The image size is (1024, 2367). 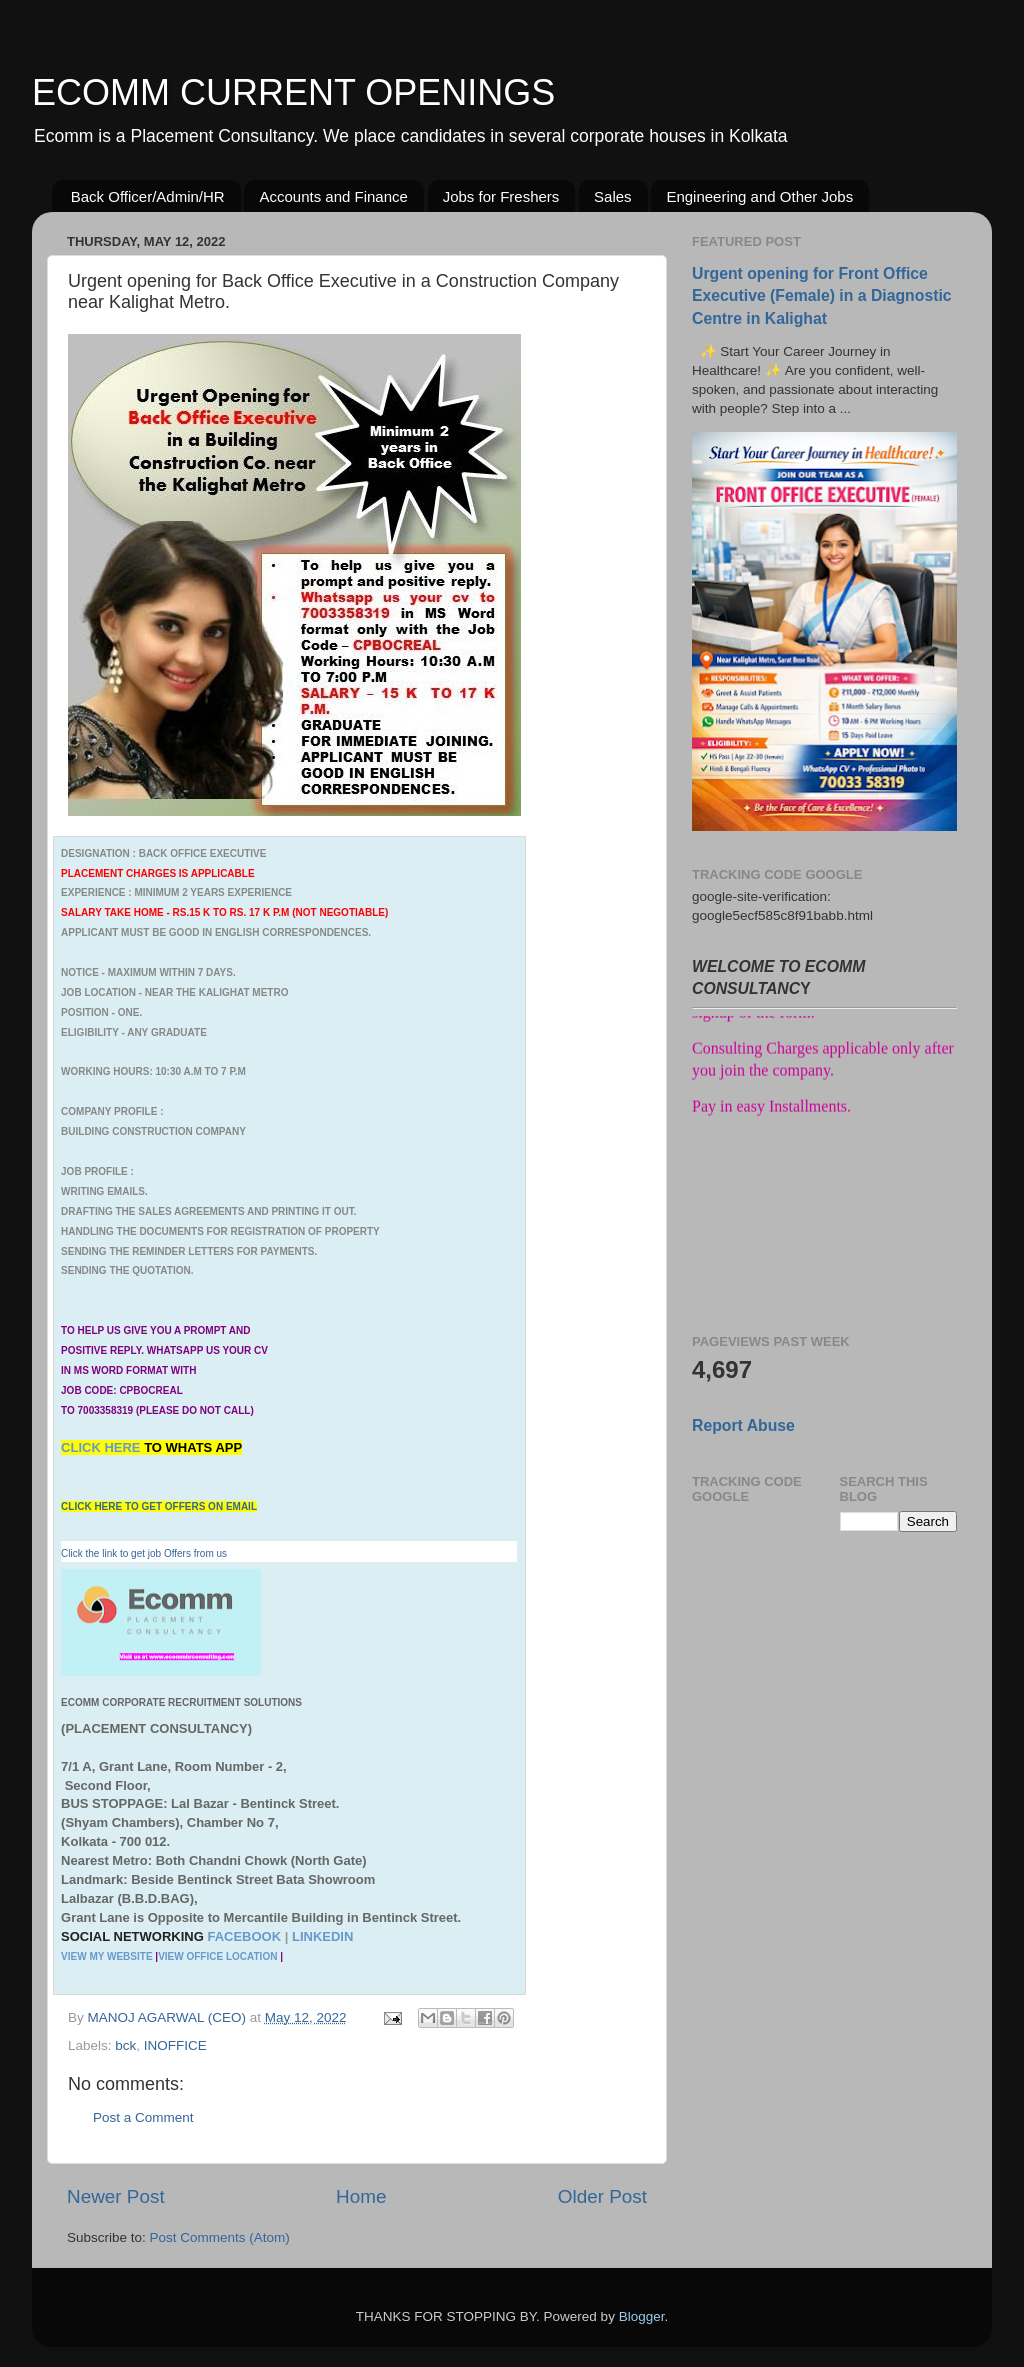 What do you see at coordinates (143, 2117) in the screenshot?
I see `Post a Comment` at bounding box center [143, 2117].